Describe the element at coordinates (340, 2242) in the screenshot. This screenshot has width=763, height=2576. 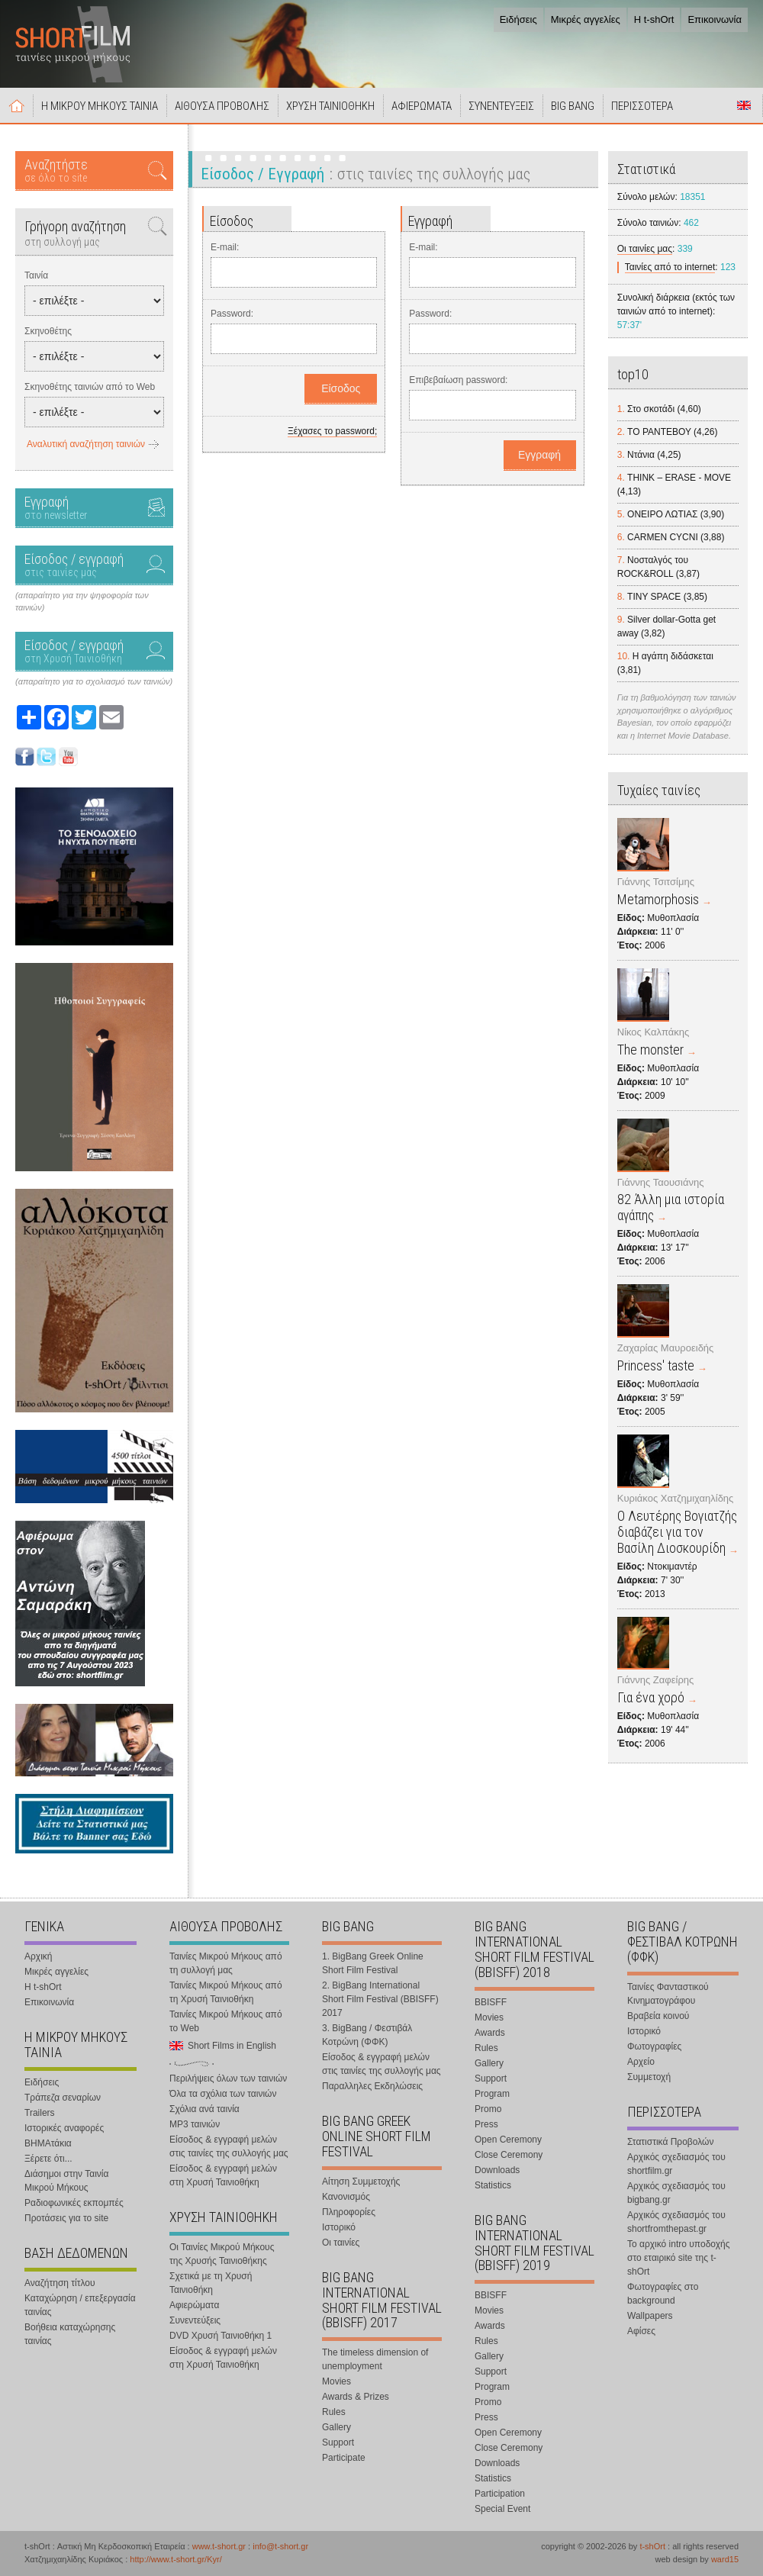
I see `Οι ταινίες` at that location.